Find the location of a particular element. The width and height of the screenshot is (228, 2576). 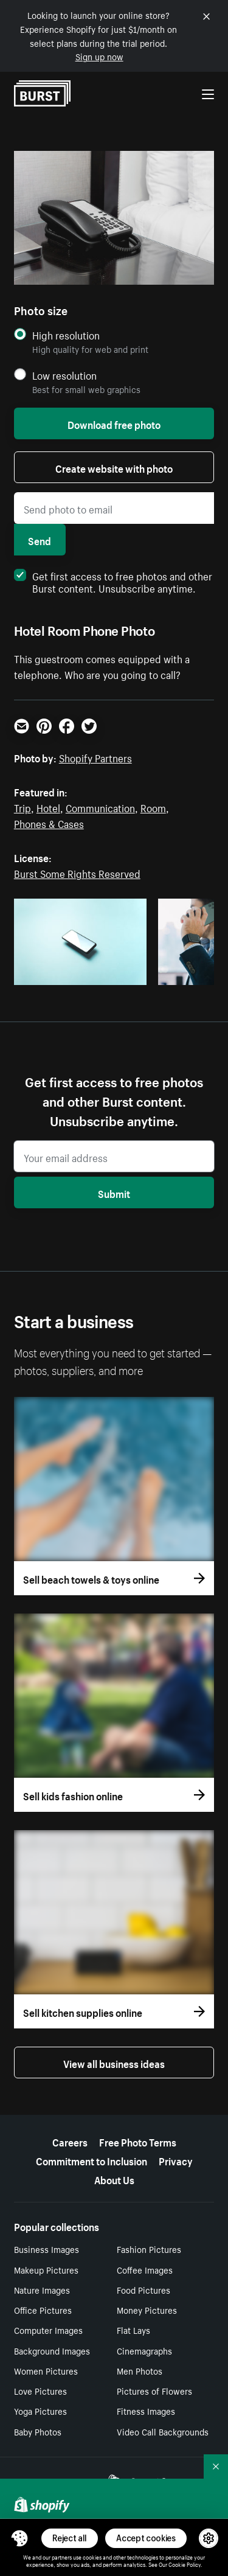

Careers is located at coordinates (70, 2141).